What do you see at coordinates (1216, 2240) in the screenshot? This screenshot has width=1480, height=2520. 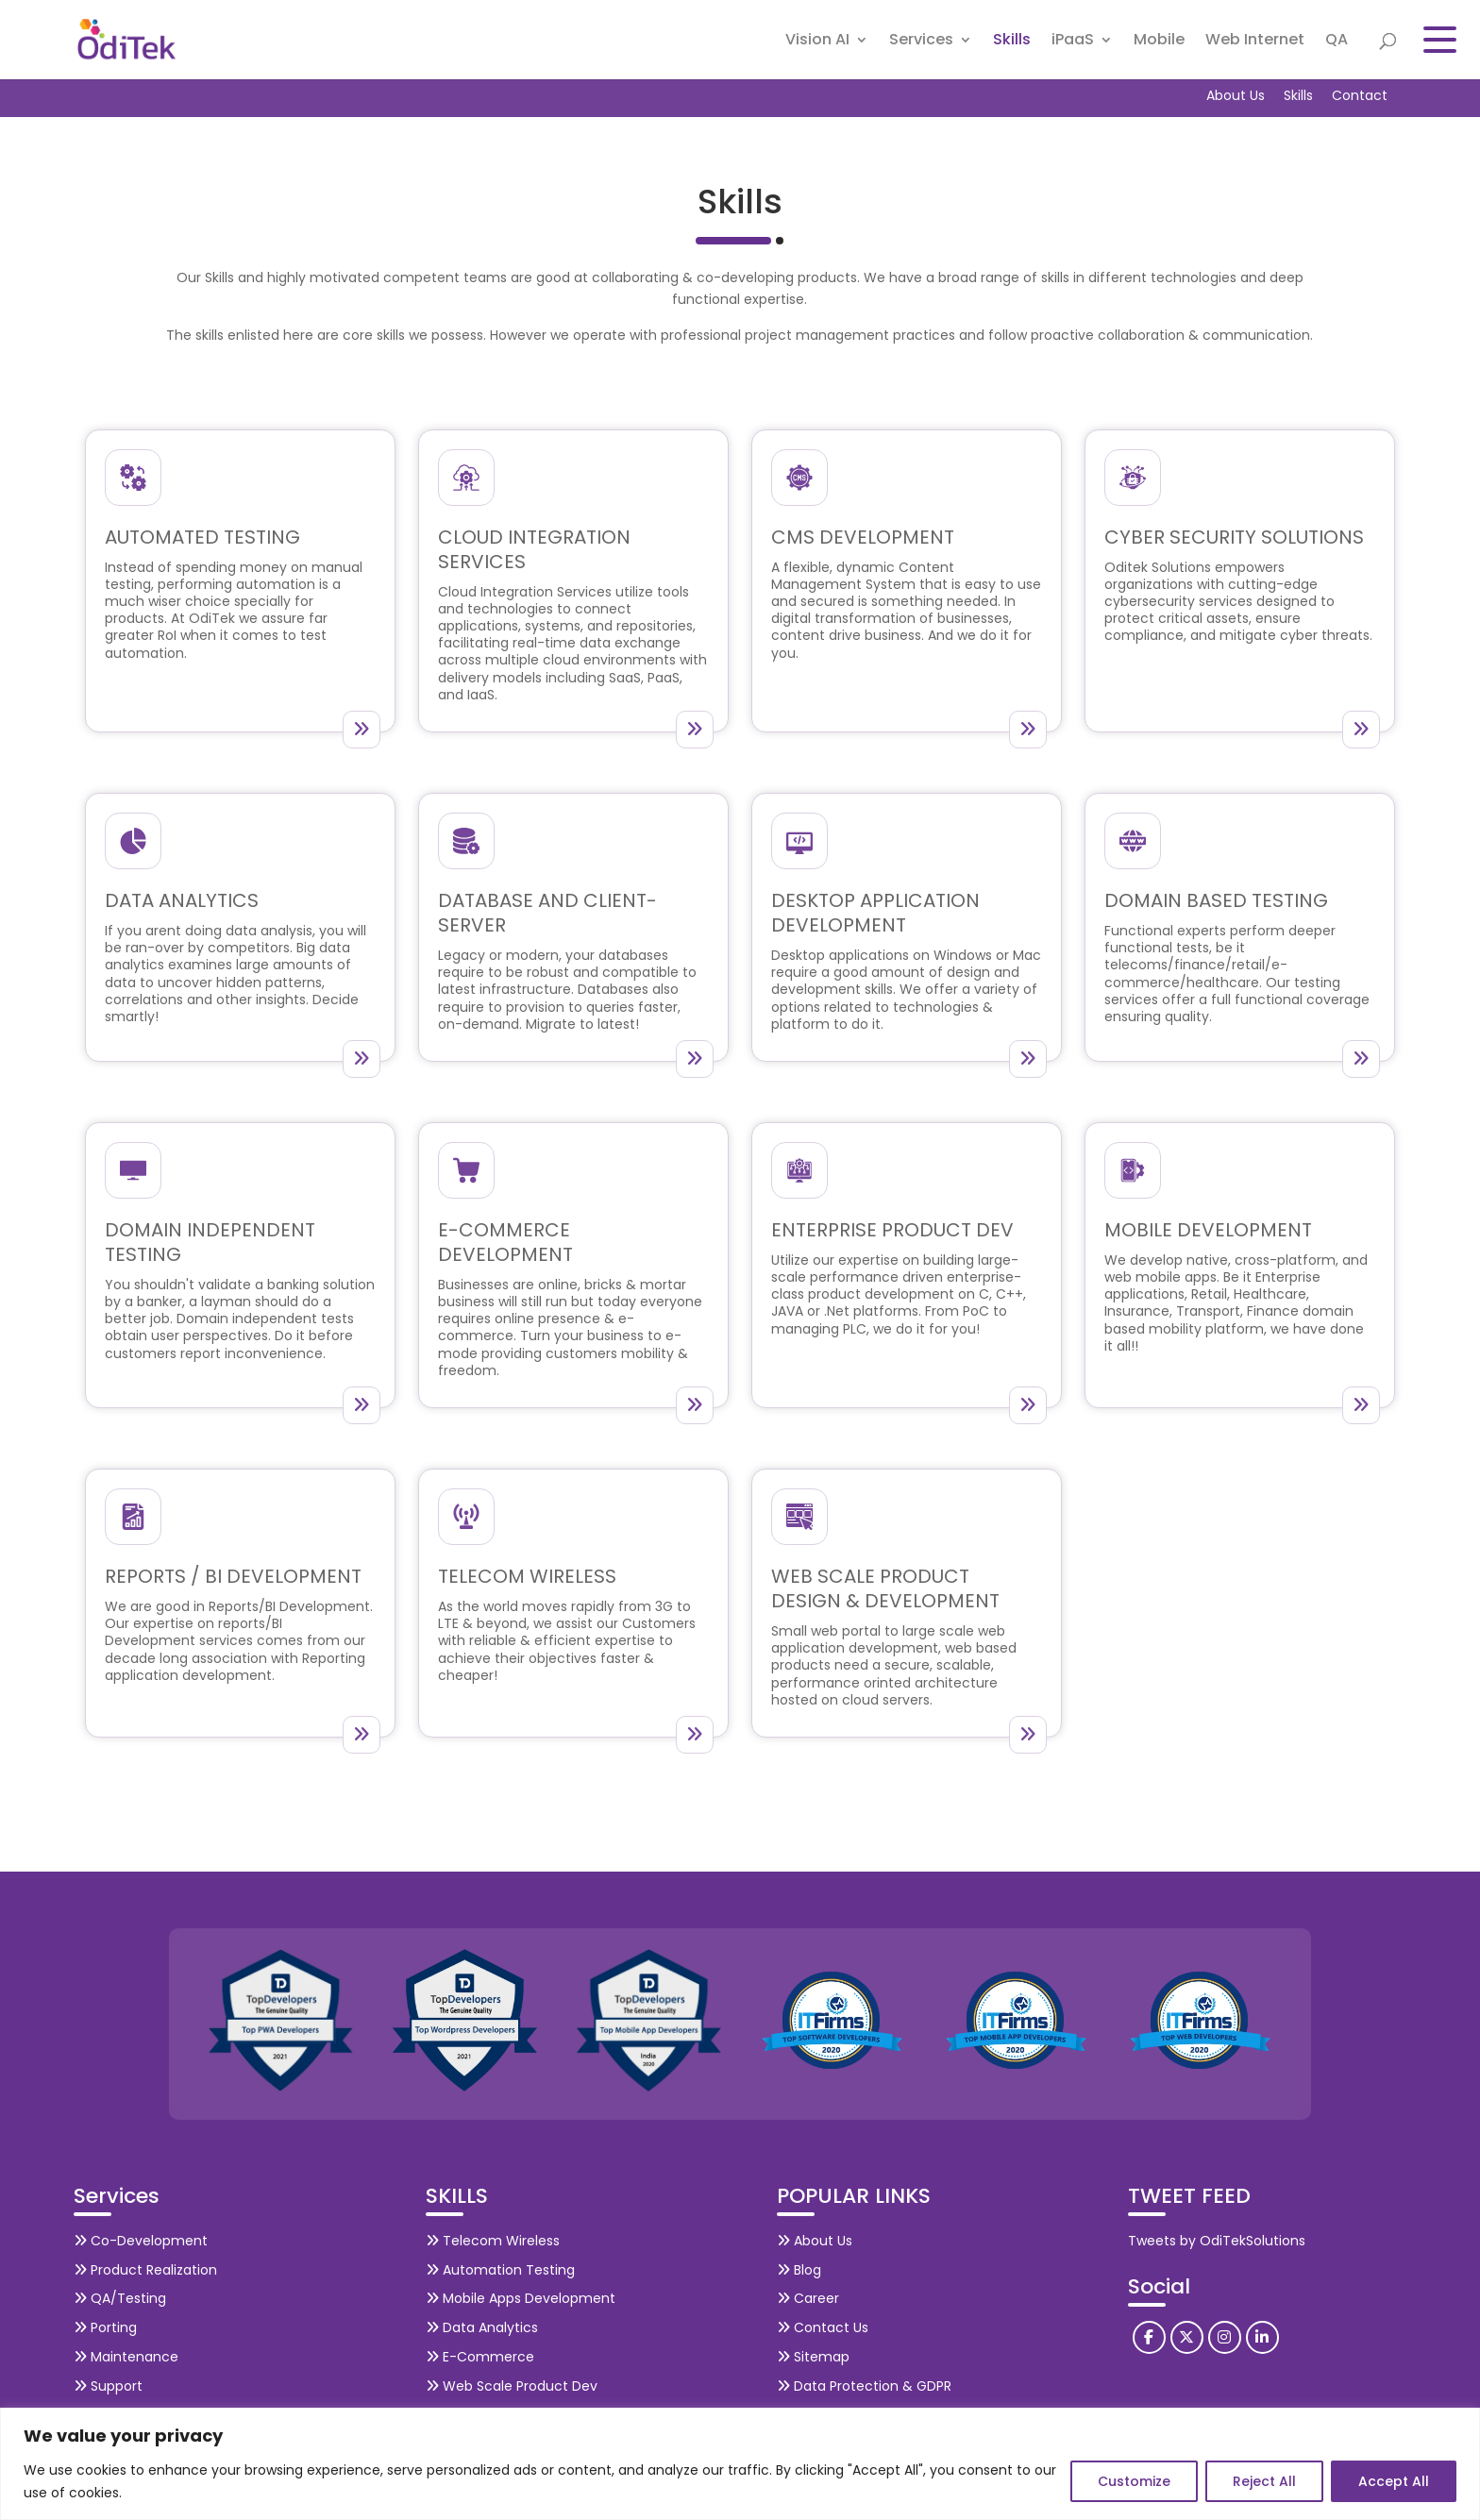 I see `Tweets by OdiTekSolutions` at bounding box center [1216, 2240].